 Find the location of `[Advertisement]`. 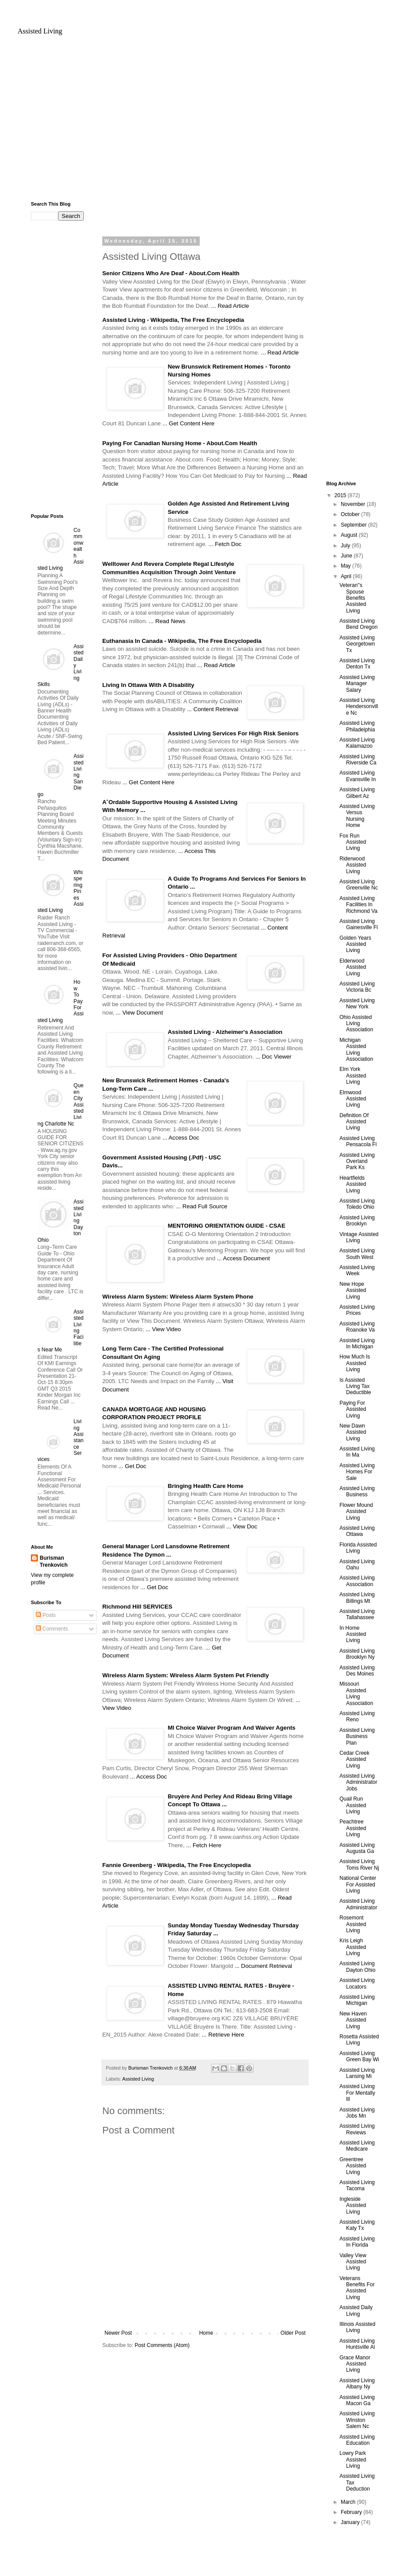

[Advertisement] is located at coordinates (205, 122).